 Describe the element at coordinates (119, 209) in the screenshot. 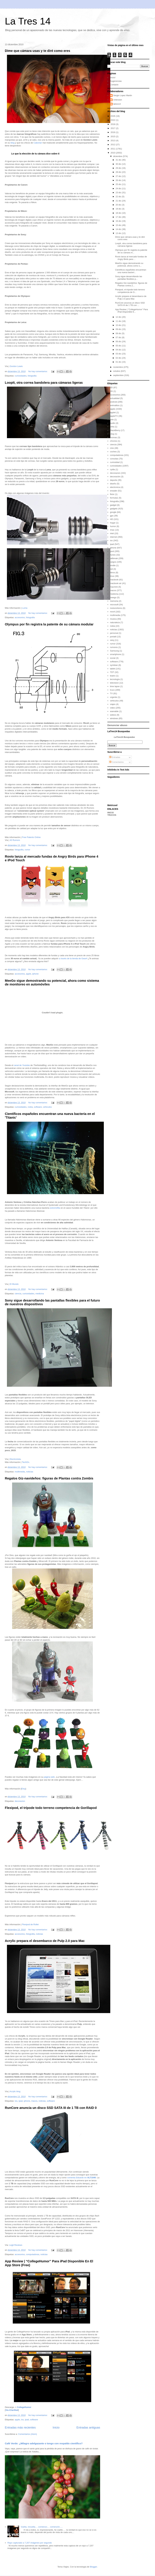

I see `19 dic` at that location.